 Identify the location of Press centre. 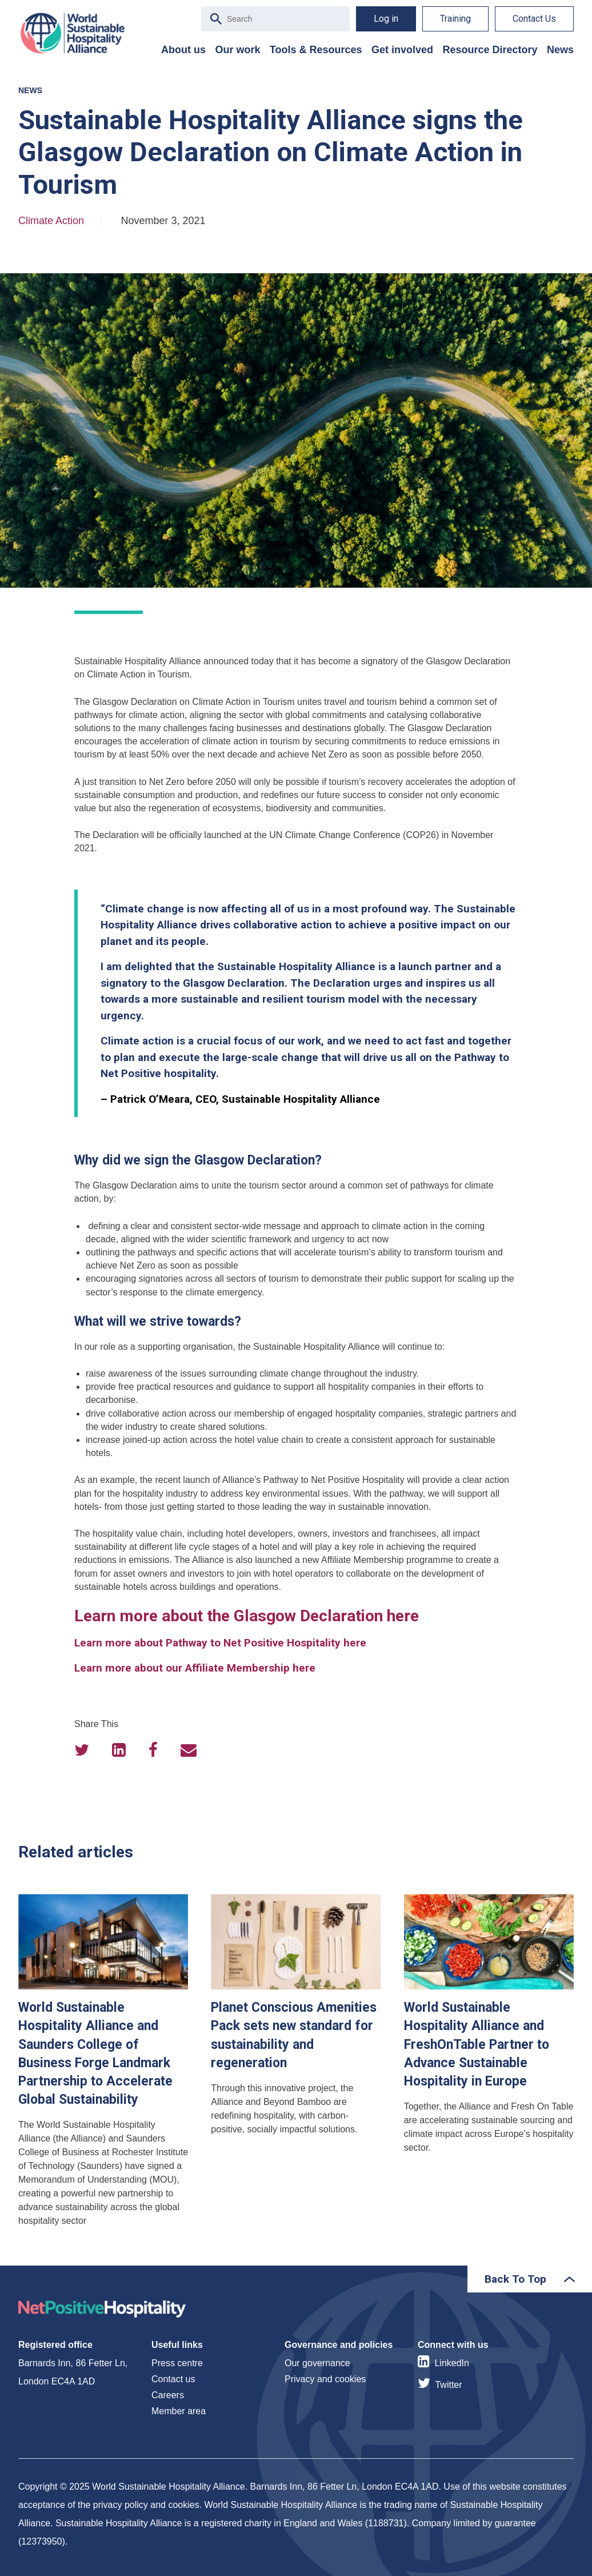
(177, 2363).